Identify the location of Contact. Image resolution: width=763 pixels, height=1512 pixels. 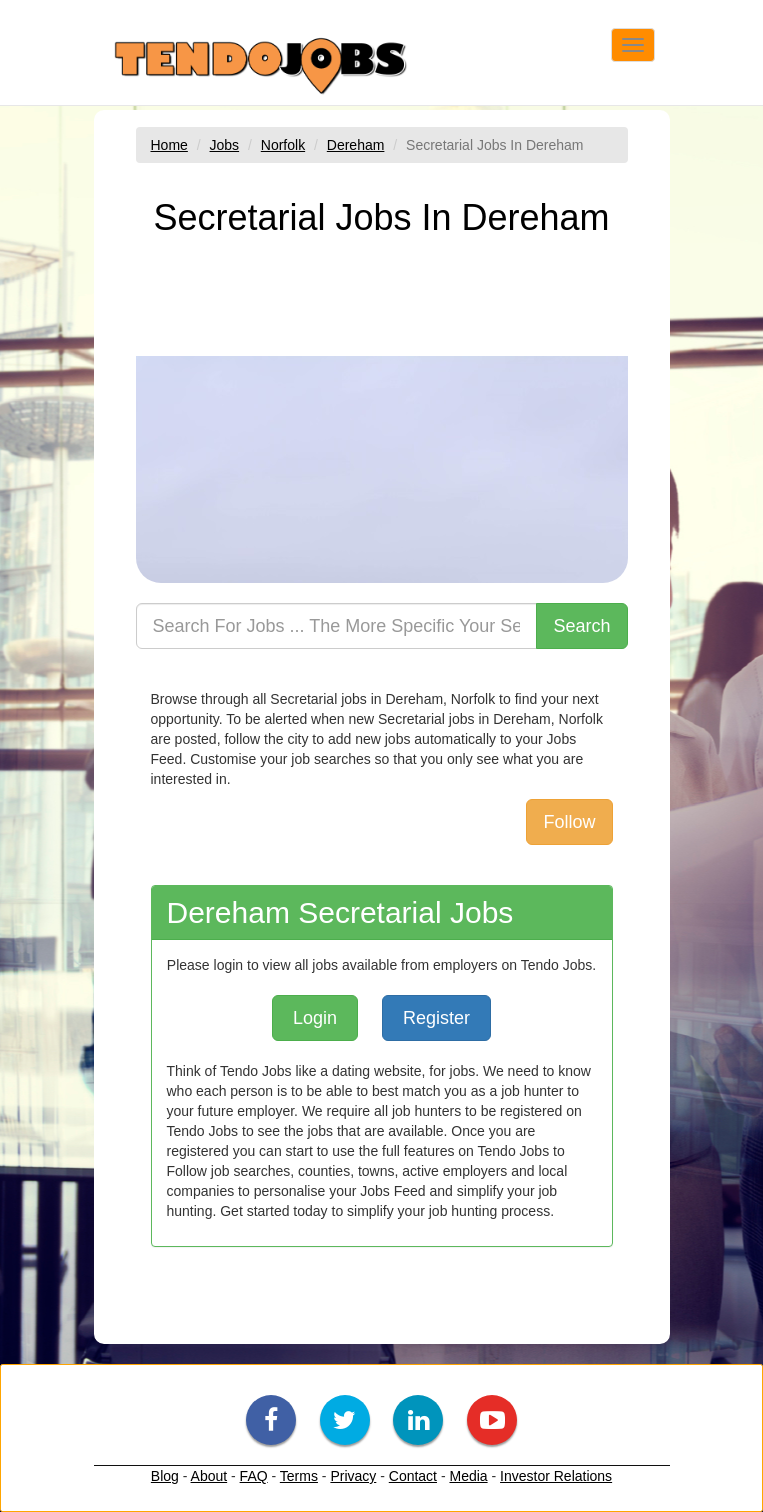
(413, 1476).